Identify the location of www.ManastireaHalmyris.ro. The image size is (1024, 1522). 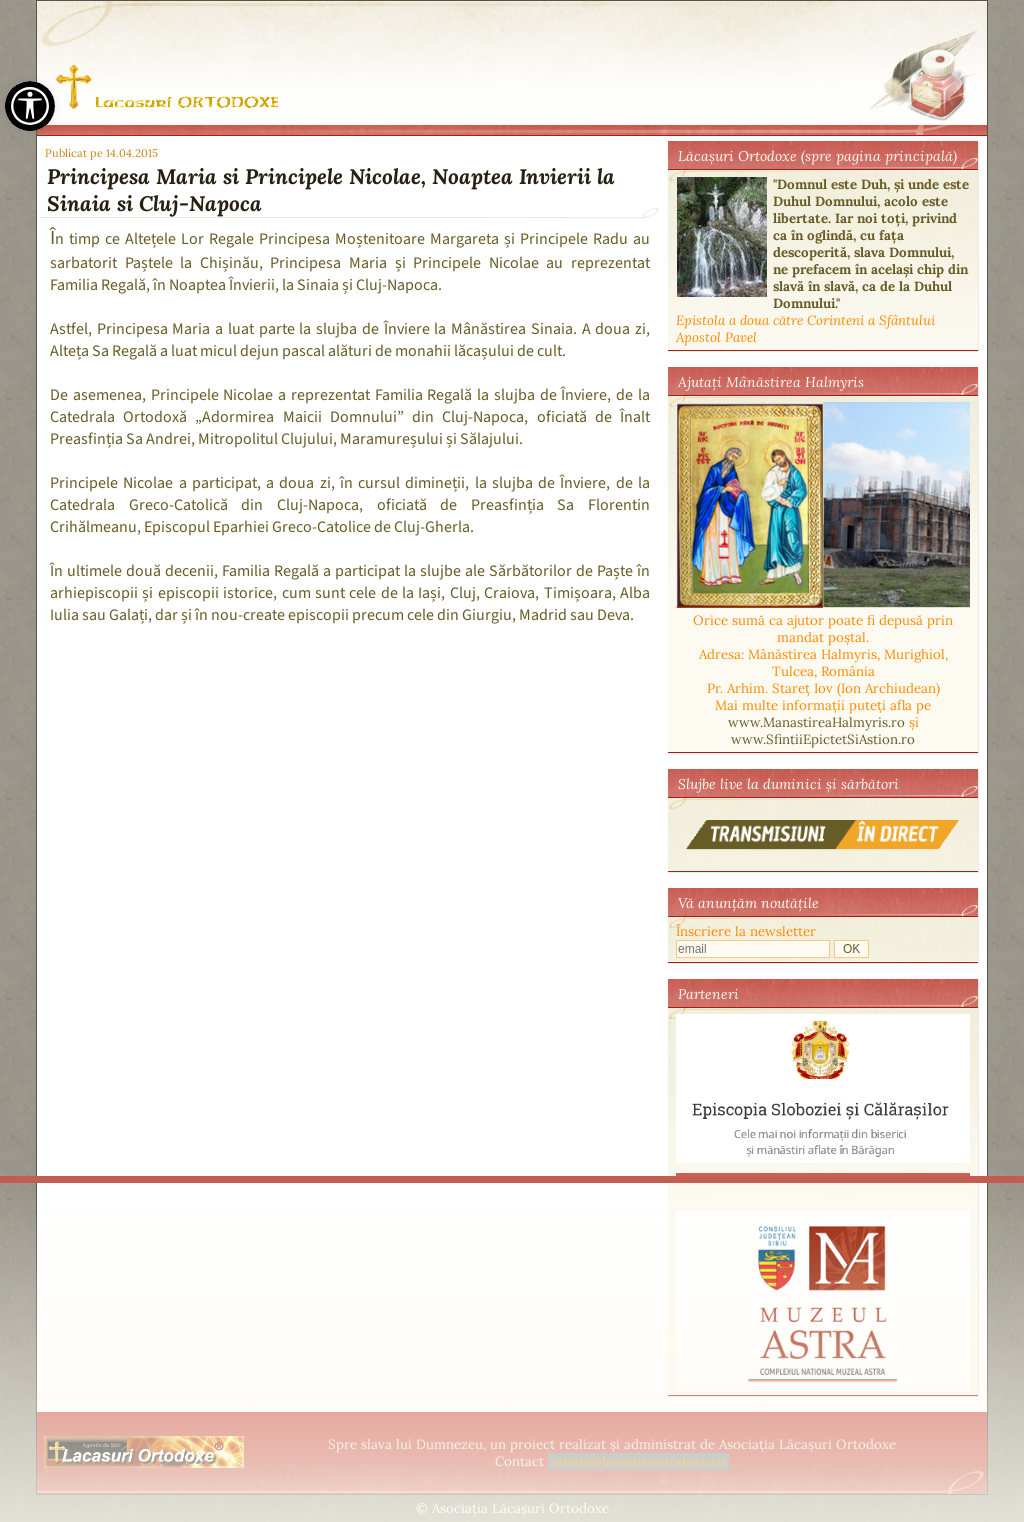
(816, 722).